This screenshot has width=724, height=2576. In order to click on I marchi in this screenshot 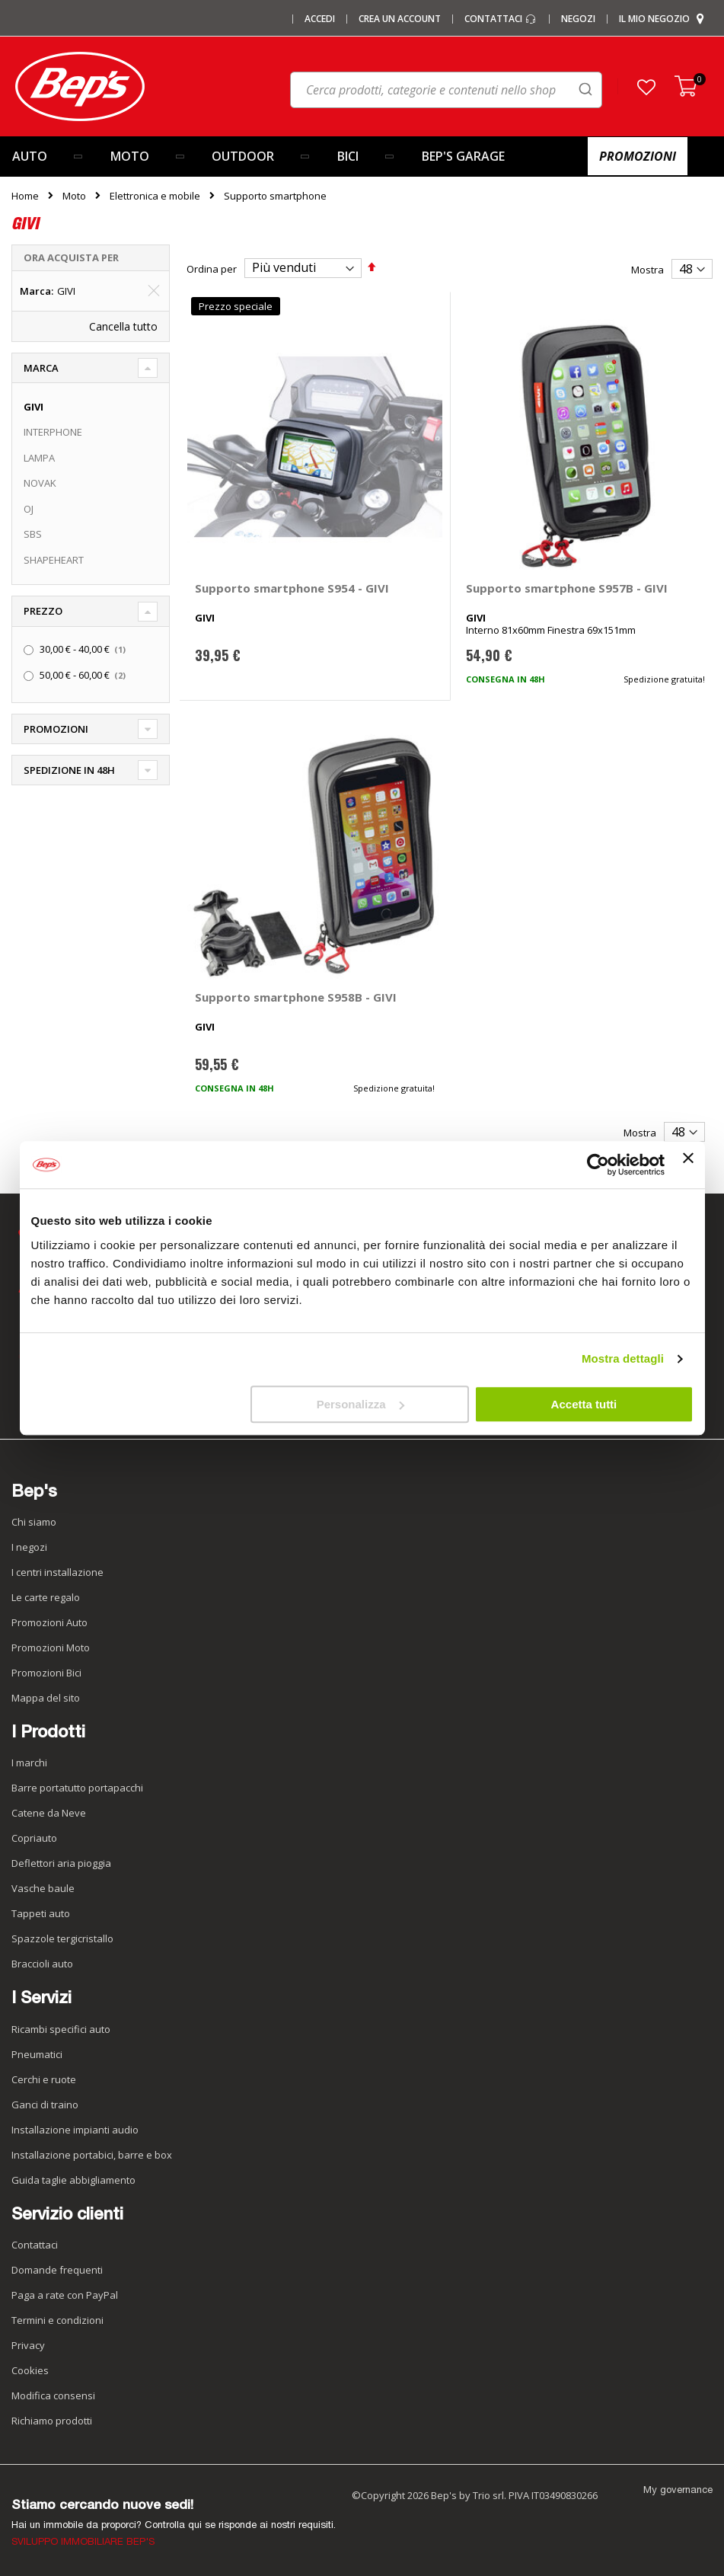, I will do `click(29, 1762)`.